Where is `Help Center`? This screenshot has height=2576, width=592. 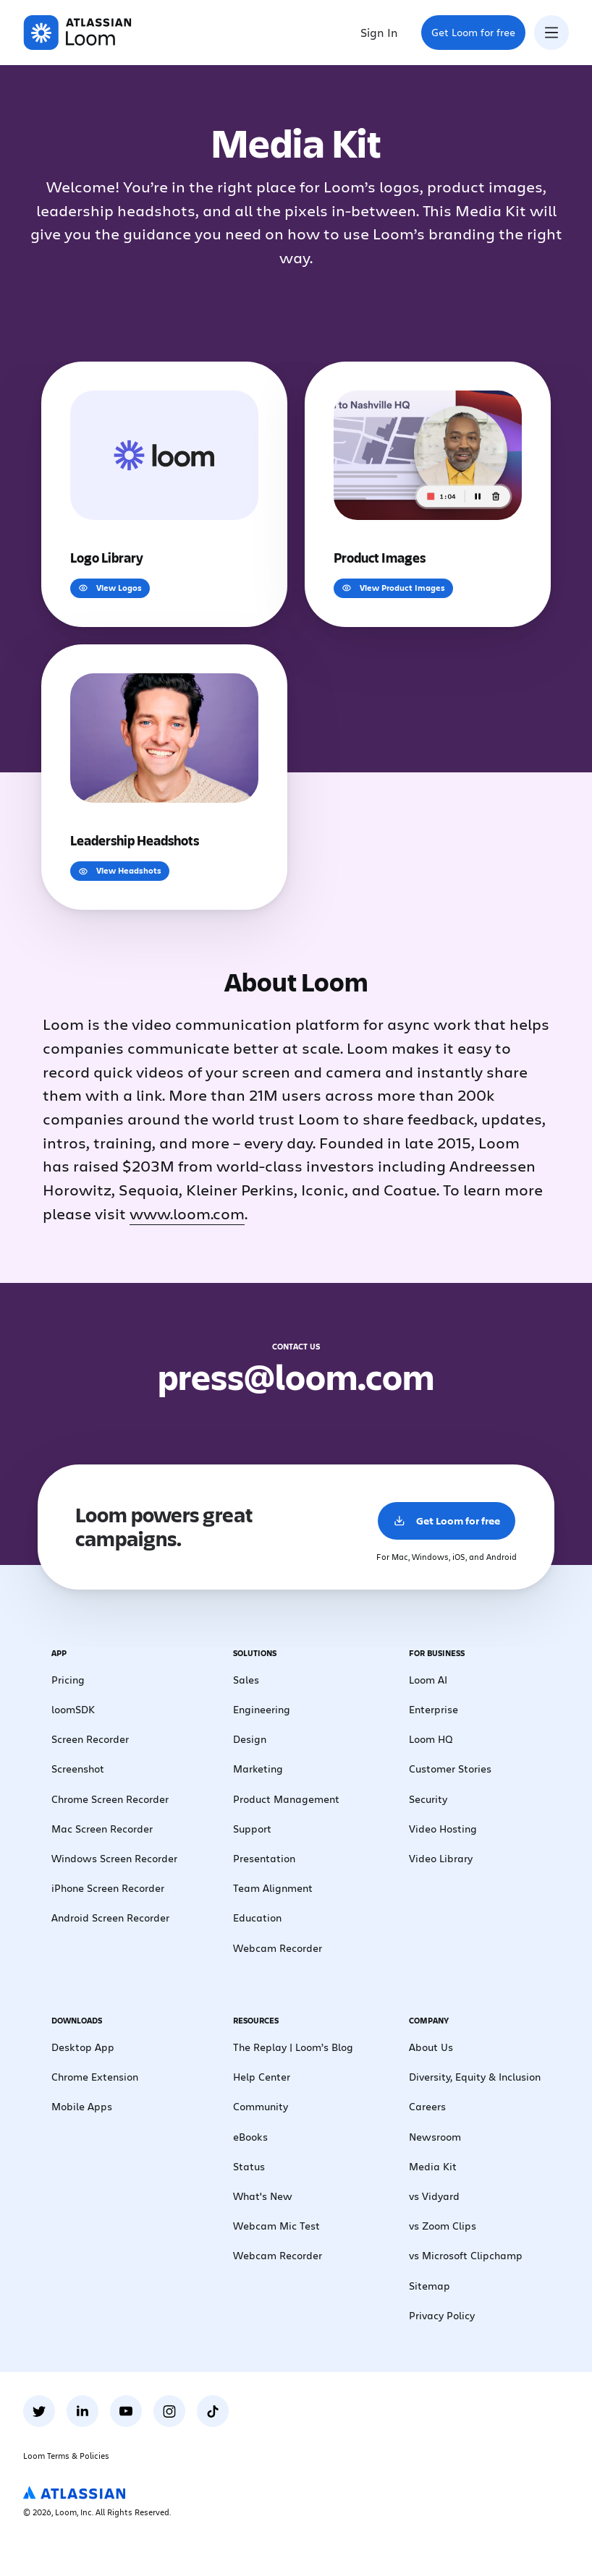 Help Center is located at coordinates (261, 2077).